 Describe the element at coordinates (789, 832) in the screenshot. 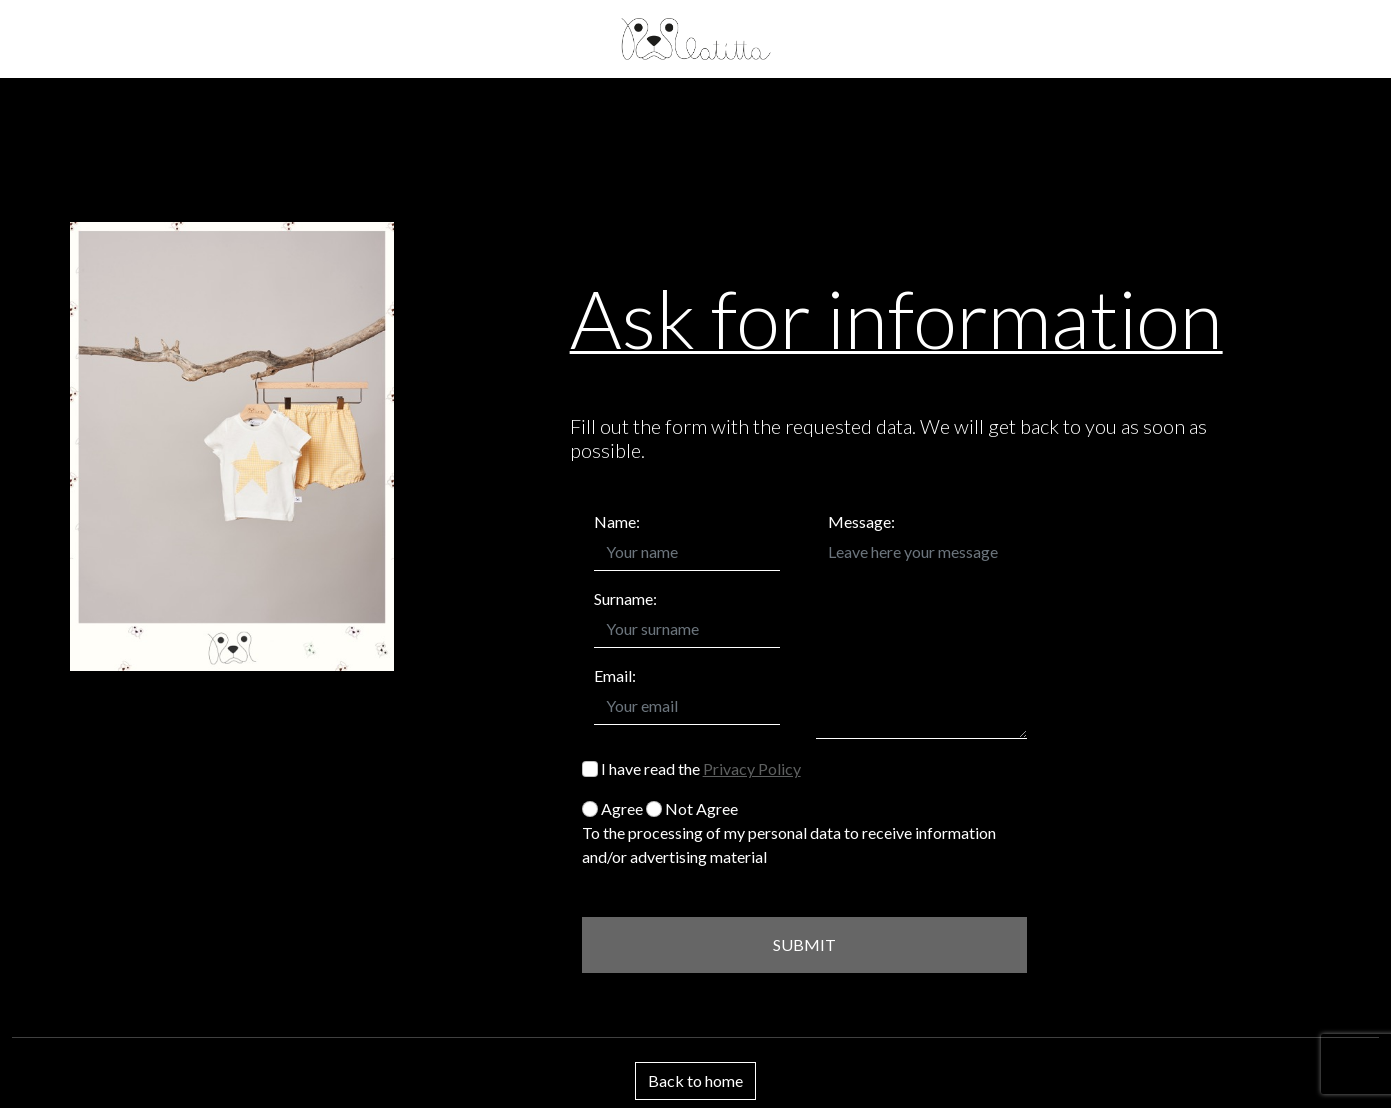

I see `Agree Not Agree To the processing of my personal data to receive information and/or advertising material` at that location.